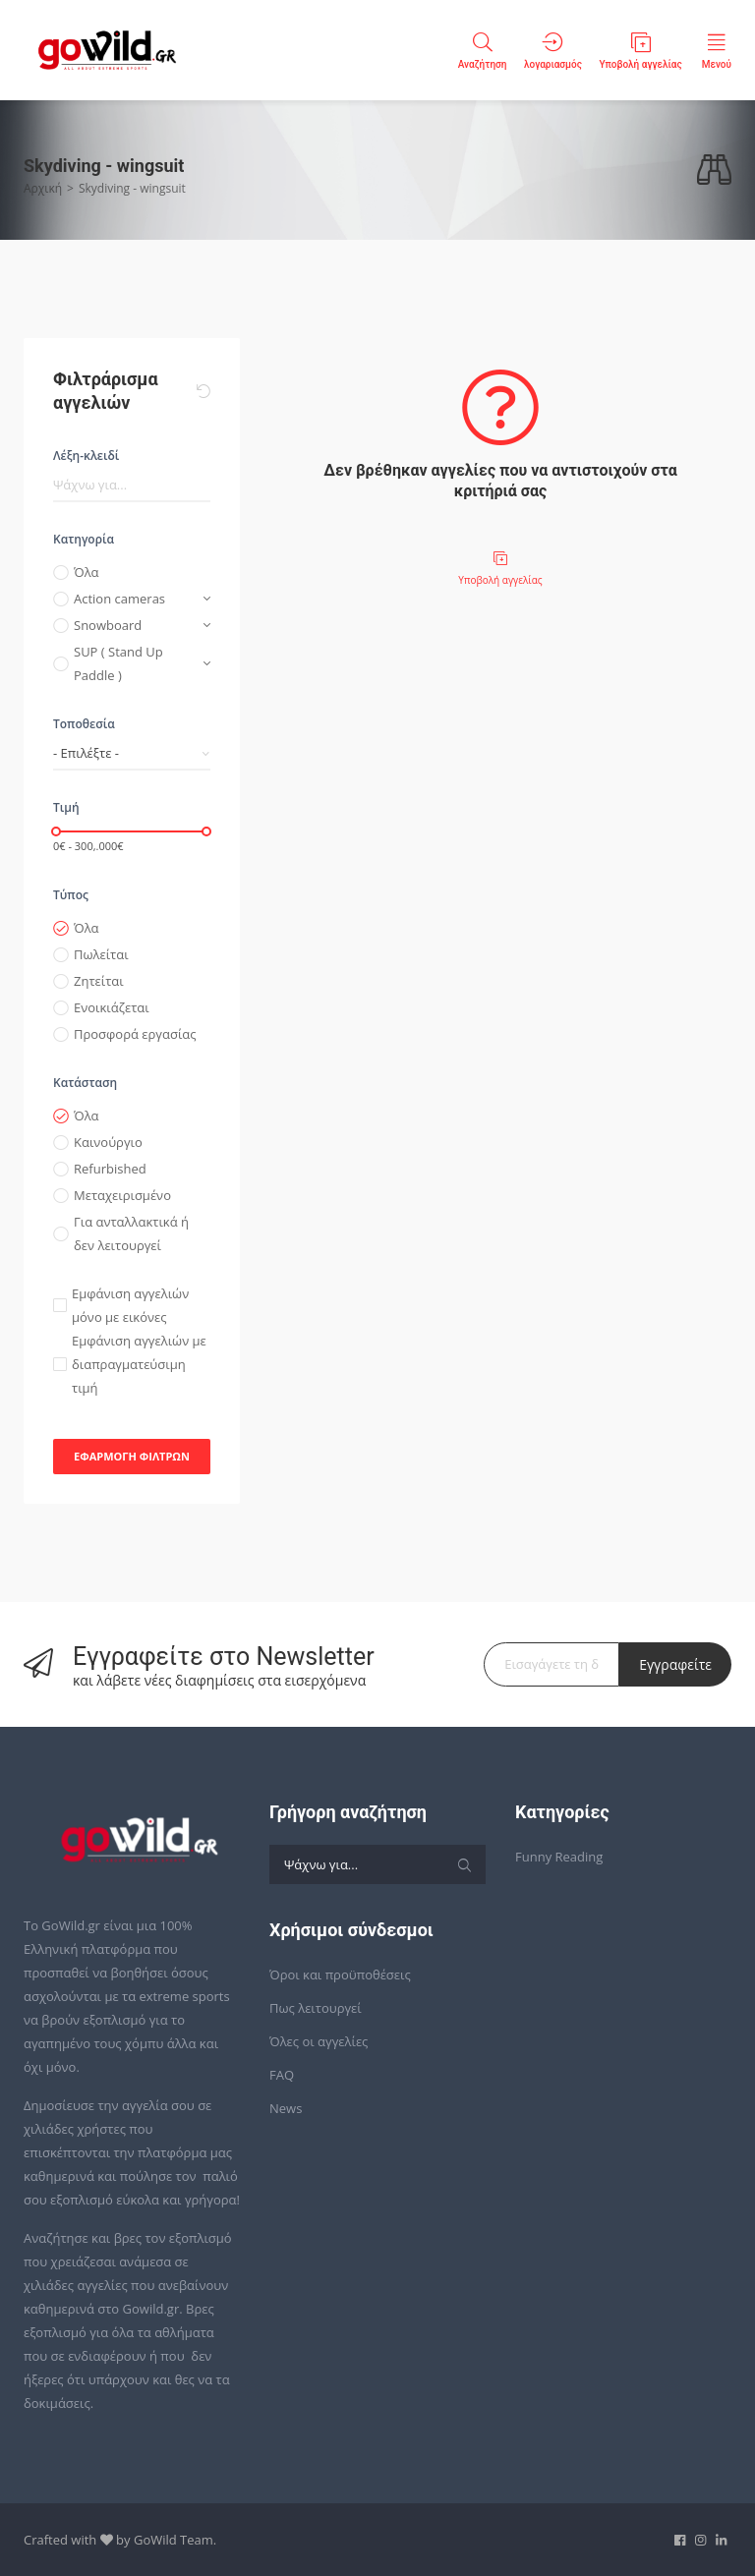  I want to click on Ενοικιάζεται, so click(111, 1007).